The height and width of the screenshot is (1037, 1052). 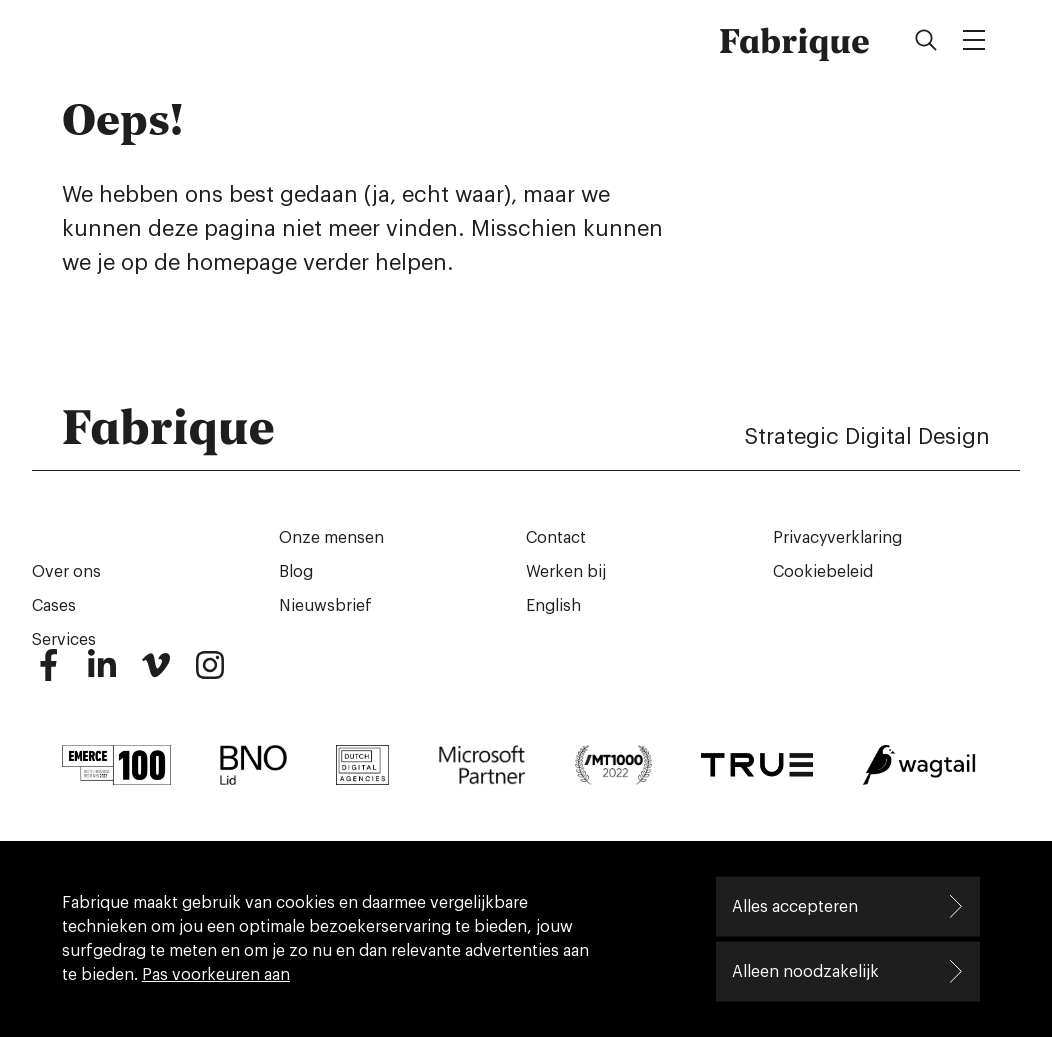 I want to click on Werken bij, so click(x=566, y=572).